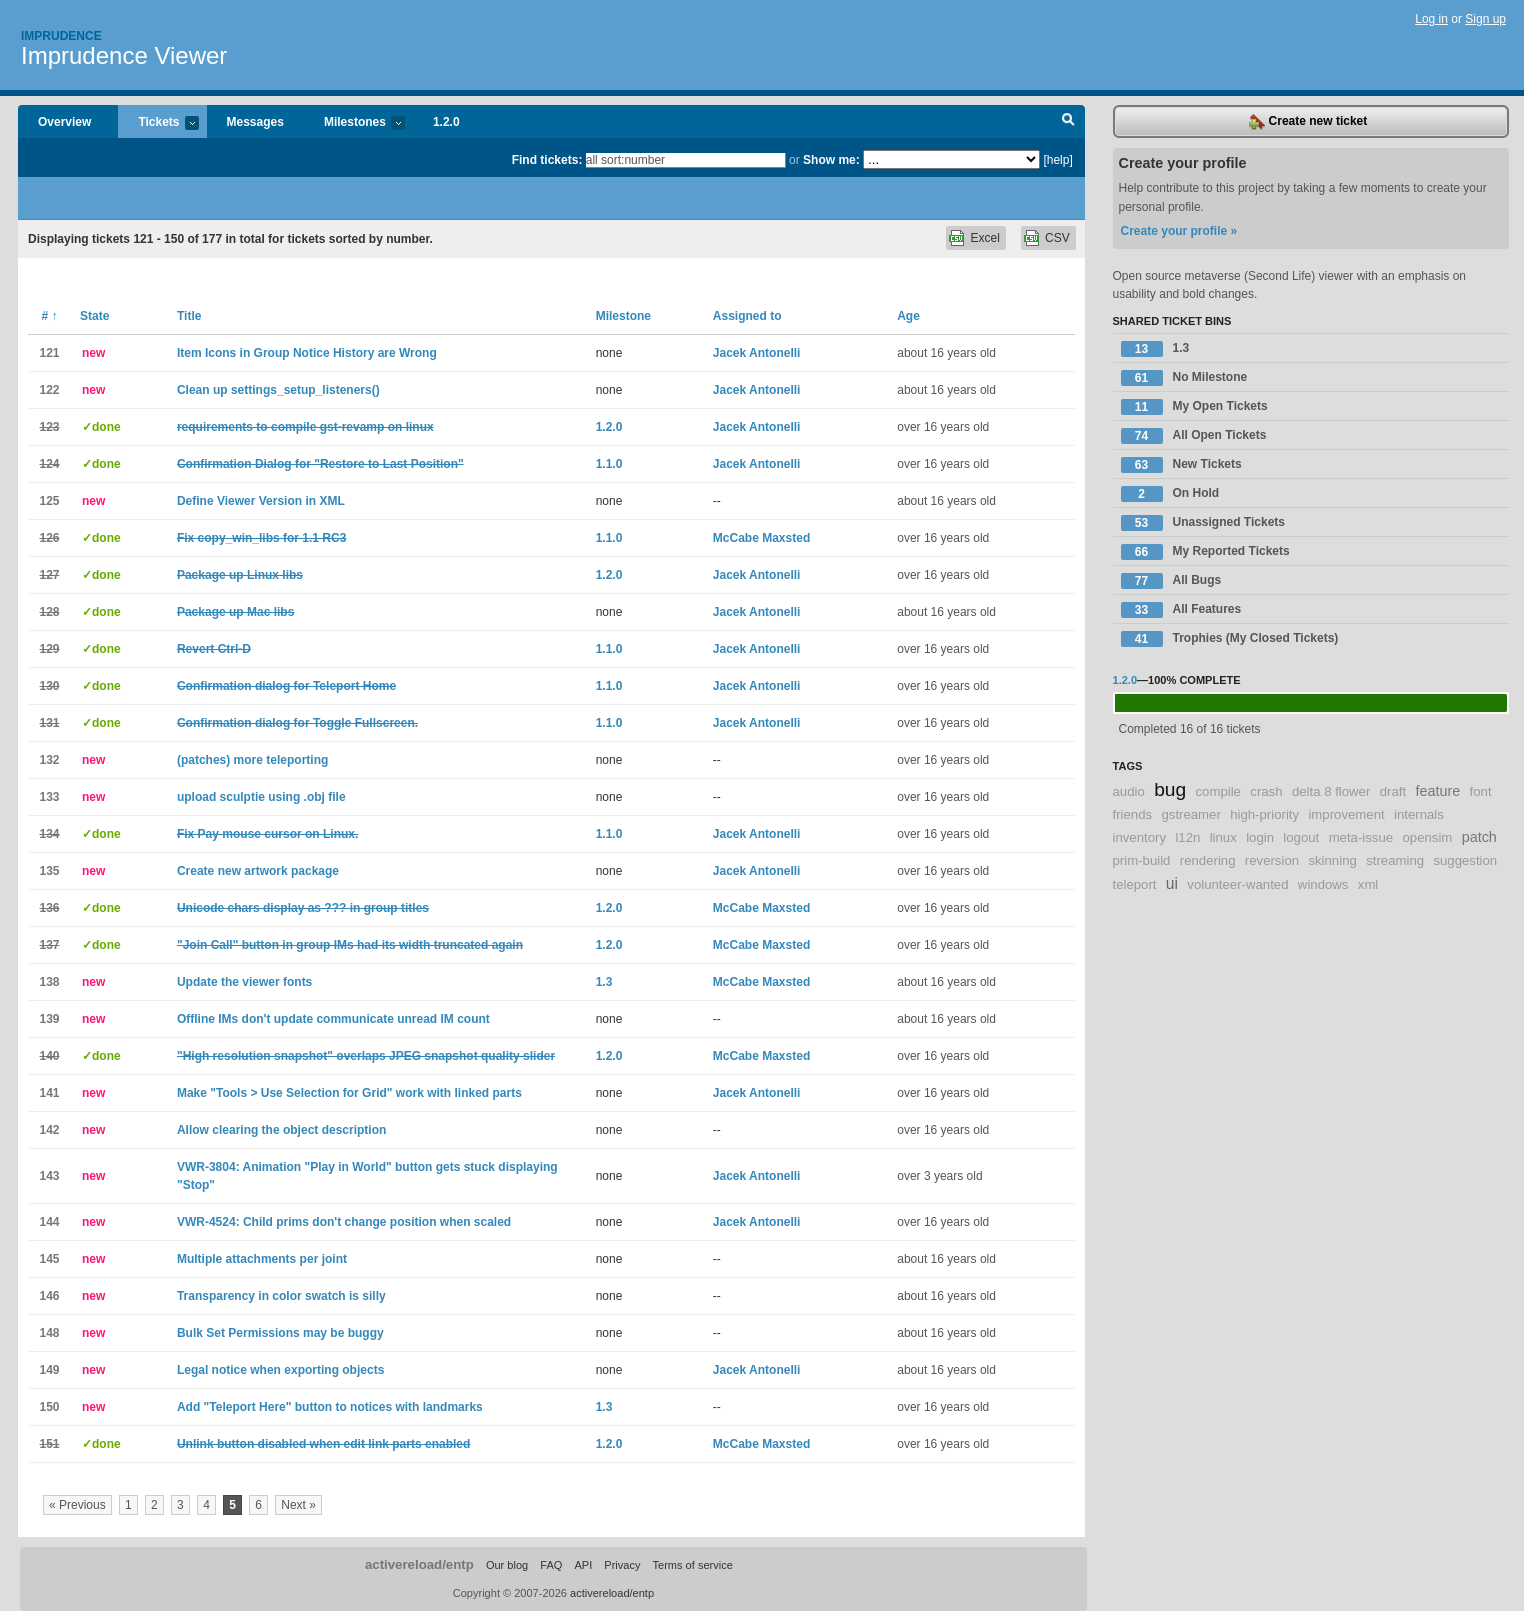 This screenshot has width=1524, height=1611. I want to click on Tickets, so click(158, 123).